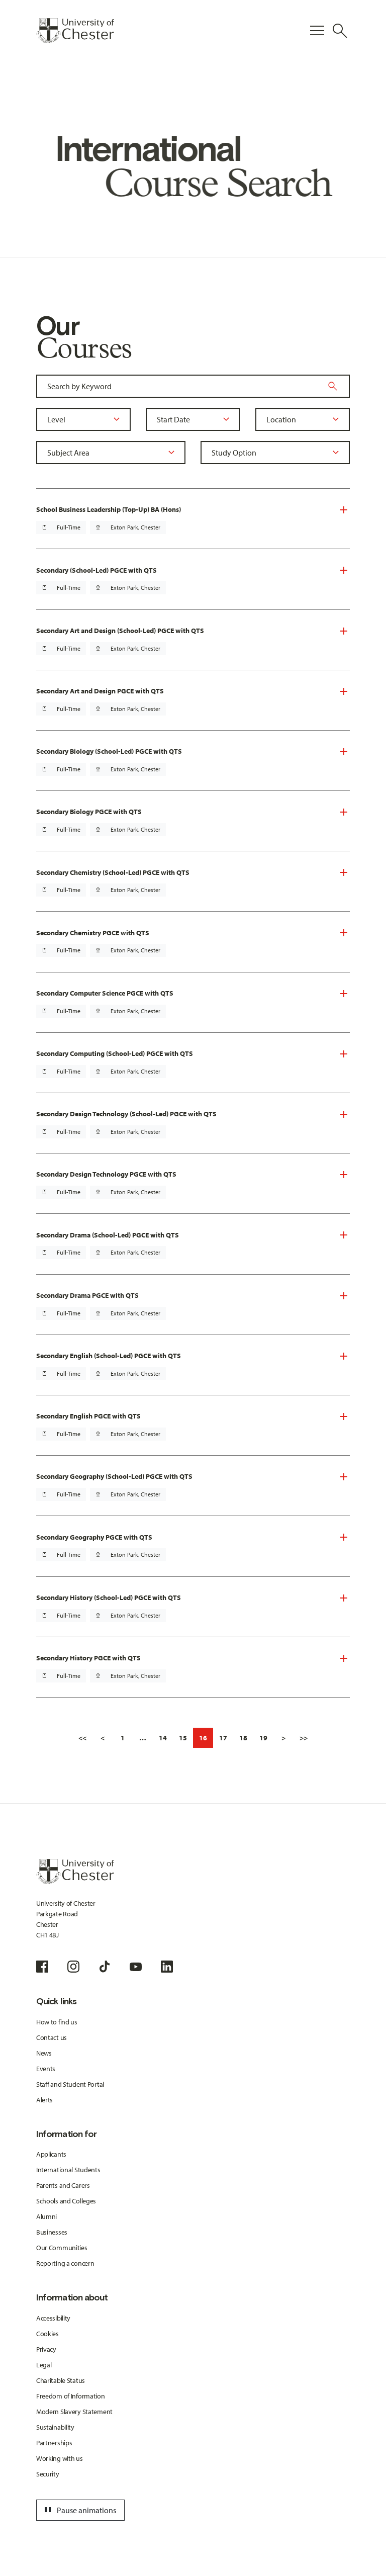 This screenshot has height=2576, width=386. I want to click on Alerts, so click(44, 2099).